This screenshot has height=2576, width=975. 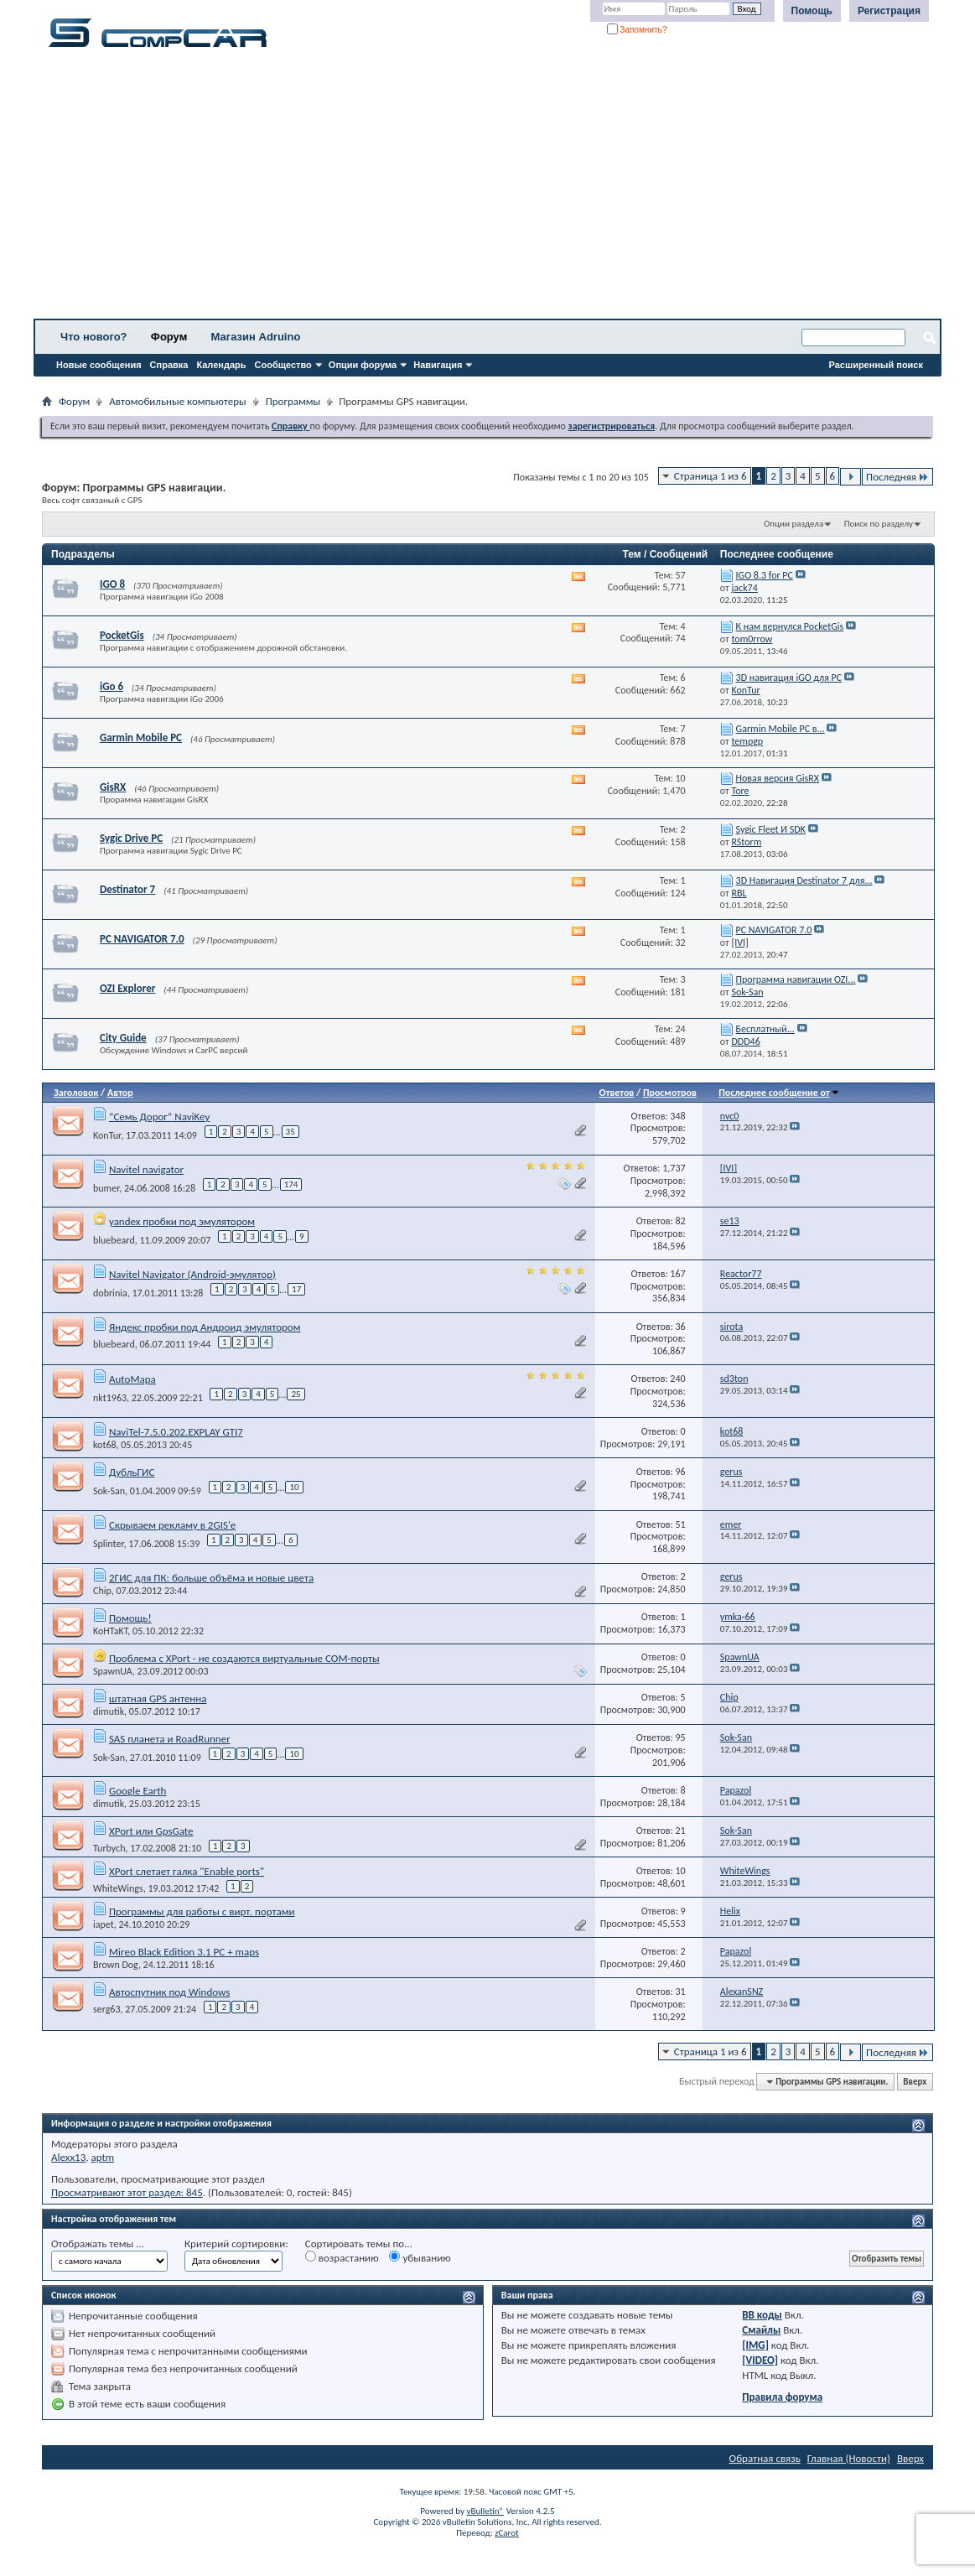 What do you see at coordinates (102, 2157) in the screenshot?
I see `aptm` at bounding box center [102, 2157].